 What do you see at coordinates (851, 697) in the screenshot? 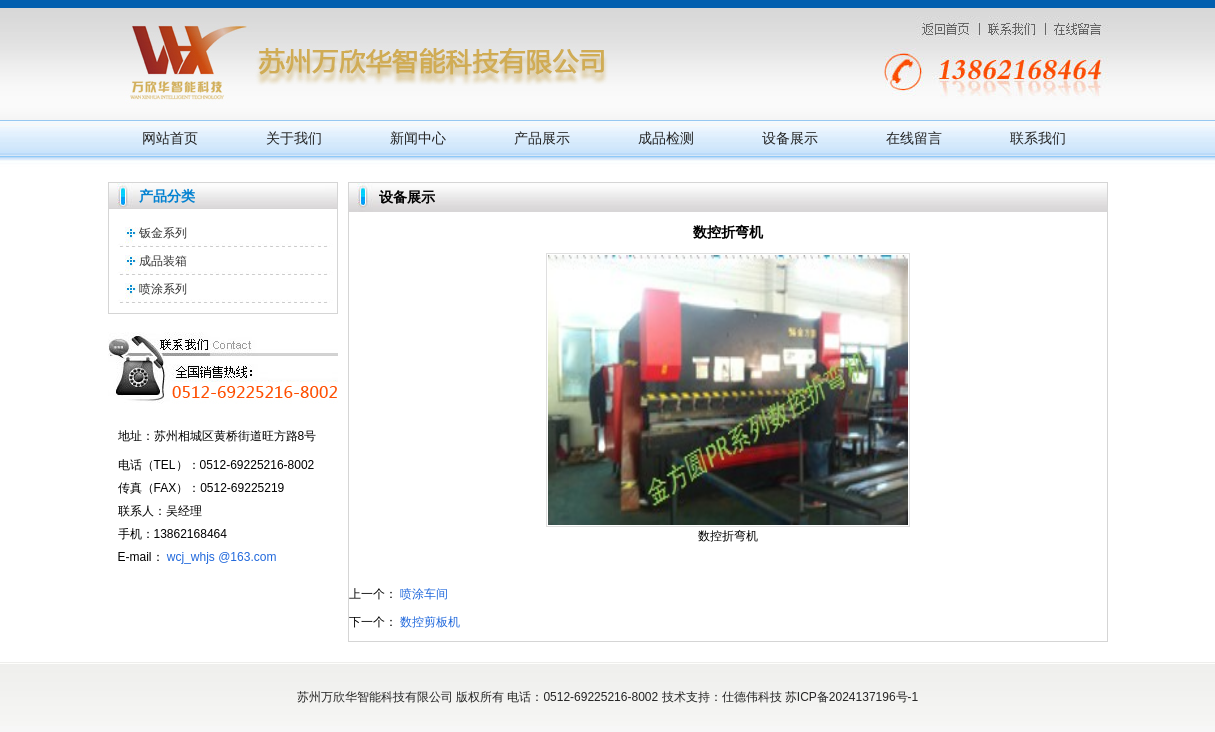
I see `苏ICP备2024137196号-1` at bounding box center [851, 697].